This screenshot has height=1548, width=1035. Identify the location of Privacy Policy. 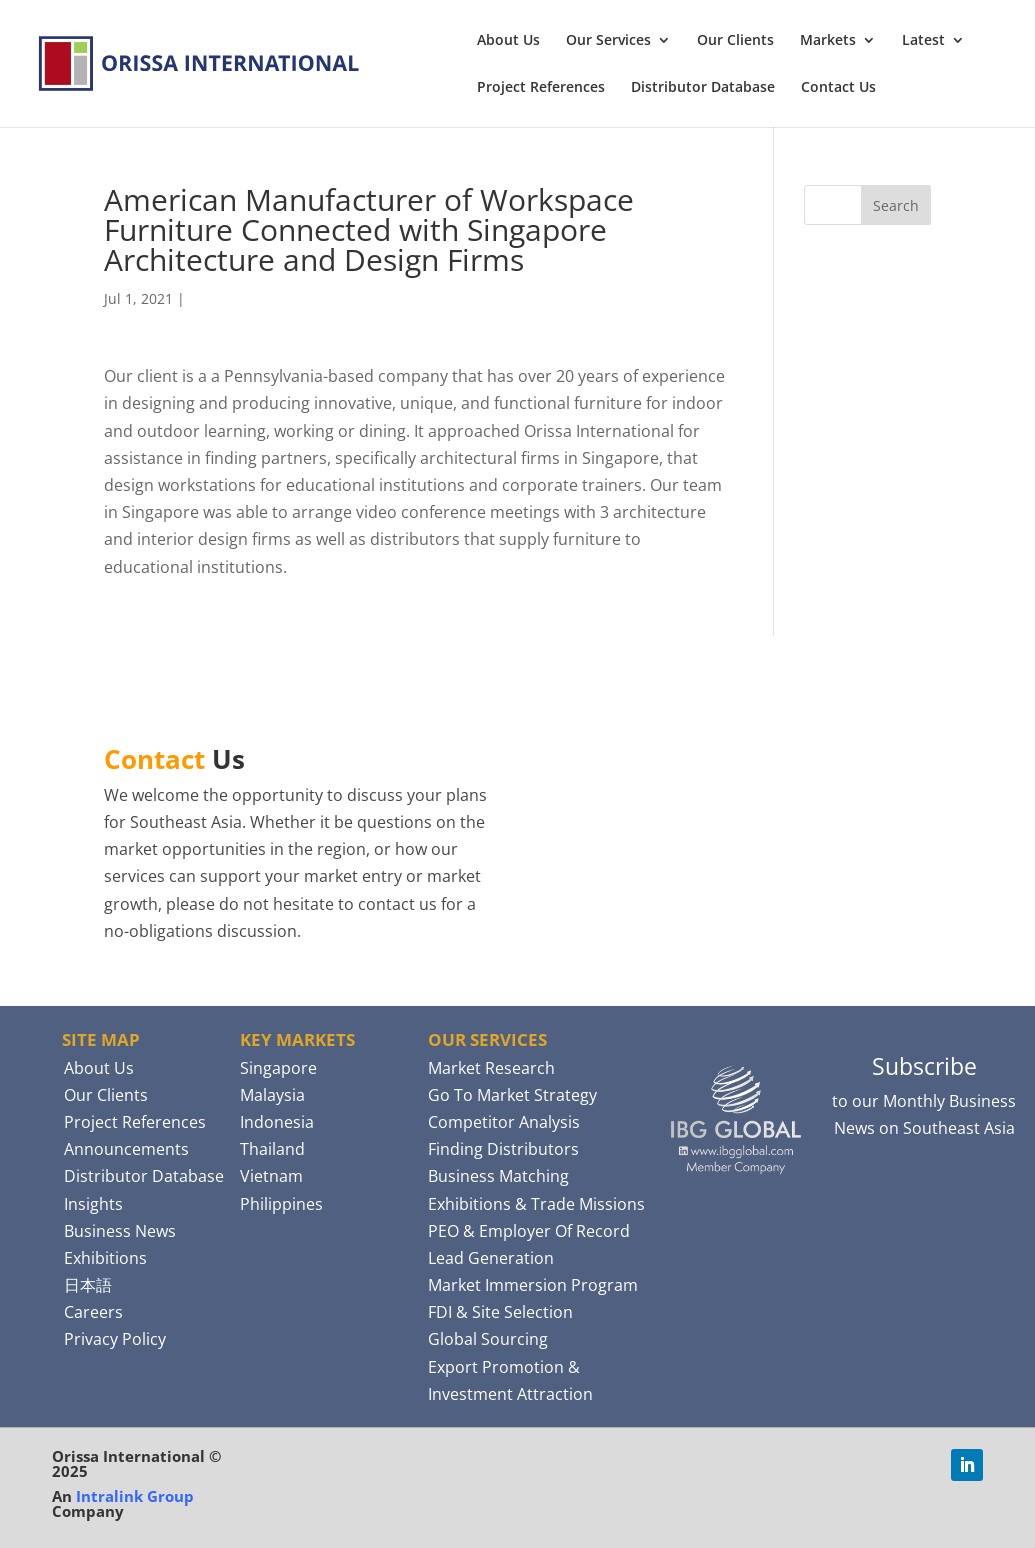
(115, 1339).